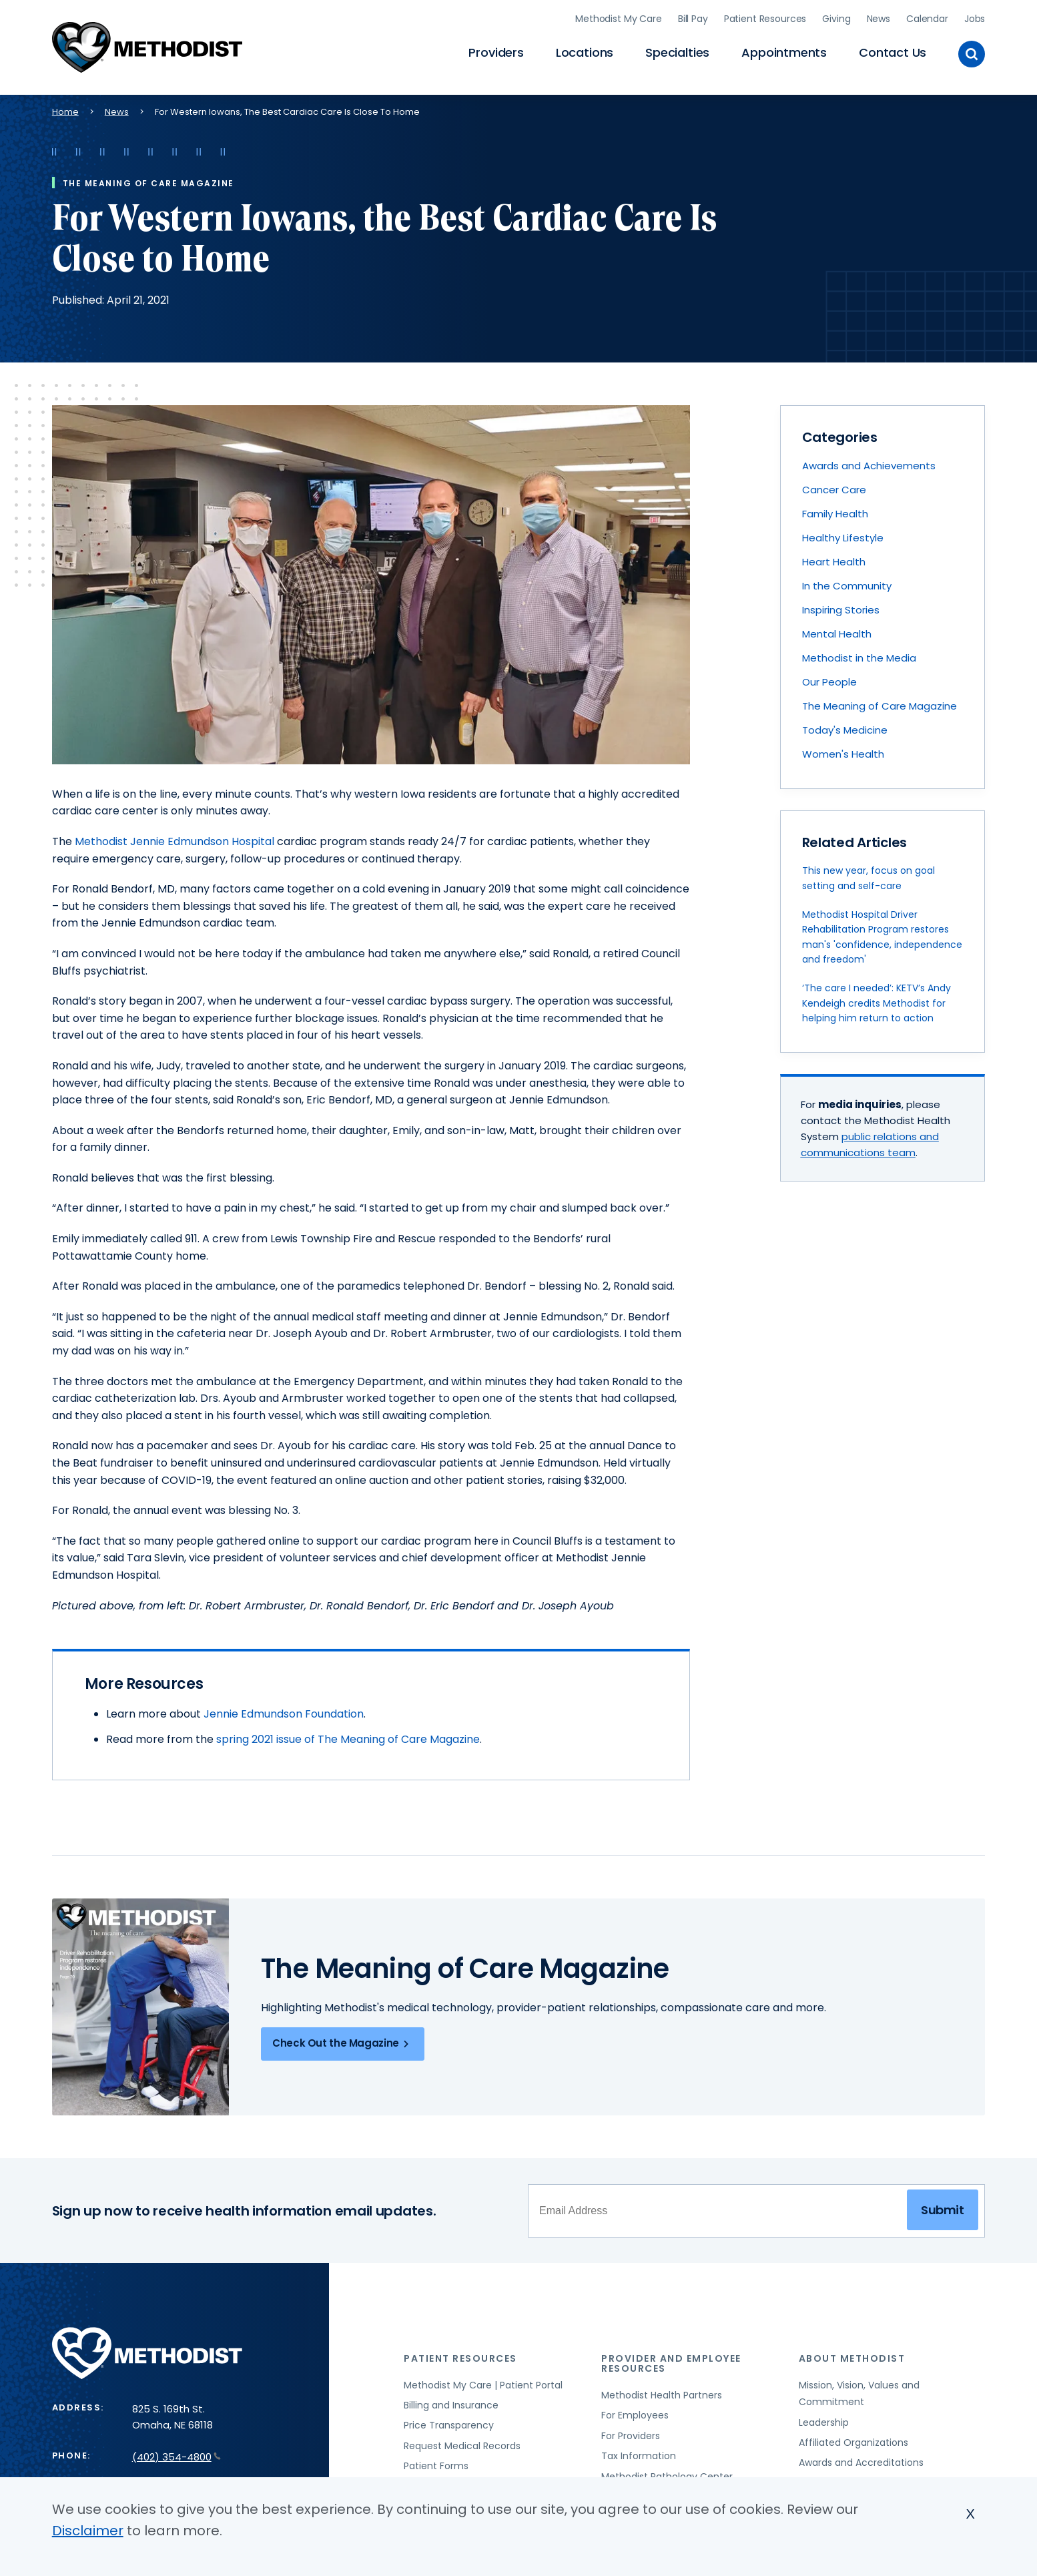 The height and width of the screenshot is (2576, 1037). I want to click on Request Medical Records, so click(462, 2441).